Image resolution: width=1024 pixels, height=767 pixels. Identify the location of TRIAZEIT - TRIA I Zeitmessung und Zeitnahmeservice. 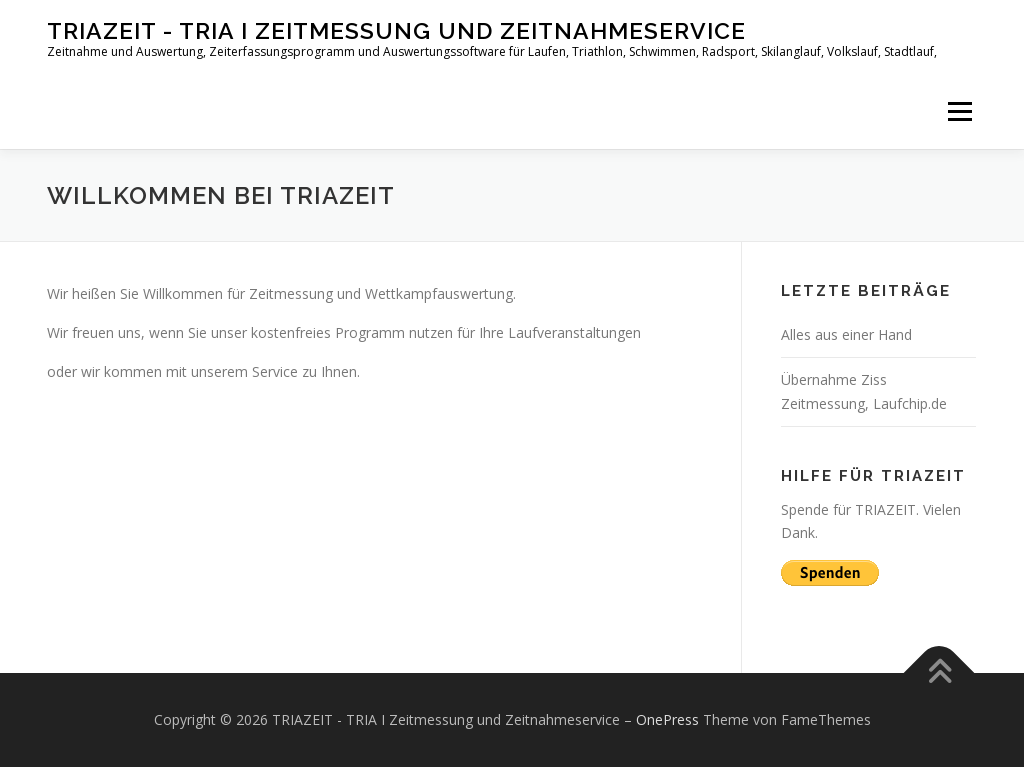
(396, 30).